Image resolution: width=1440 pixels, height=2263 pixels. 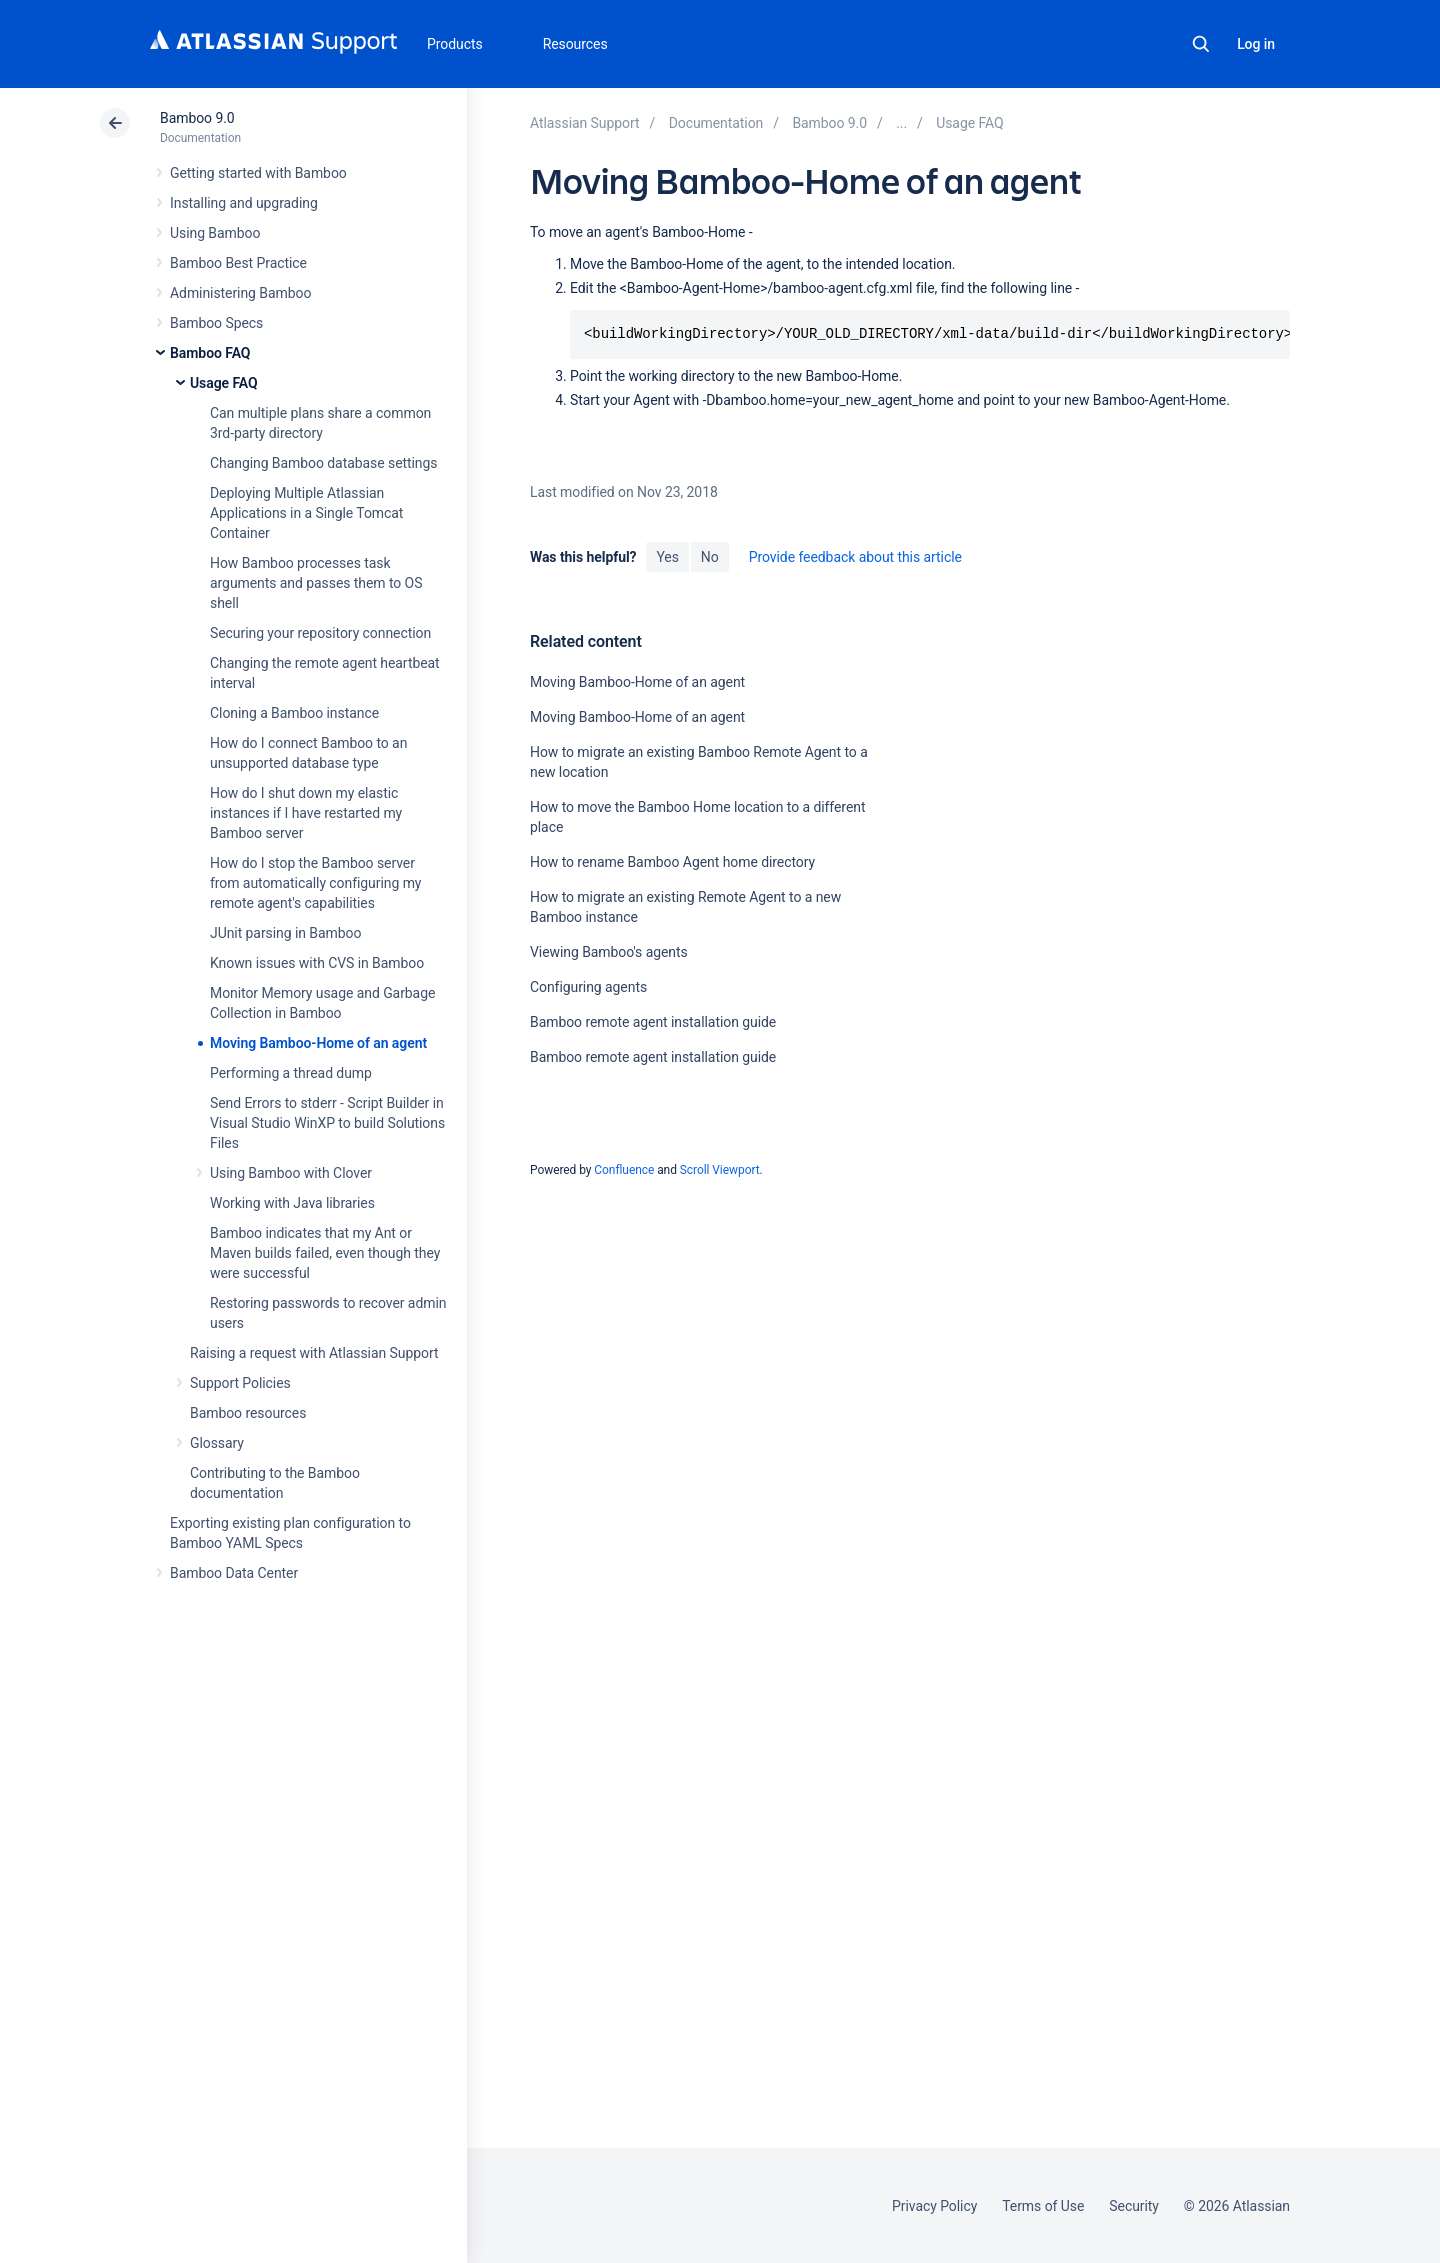 I want to click on Yes, so click(x=667, y=557).